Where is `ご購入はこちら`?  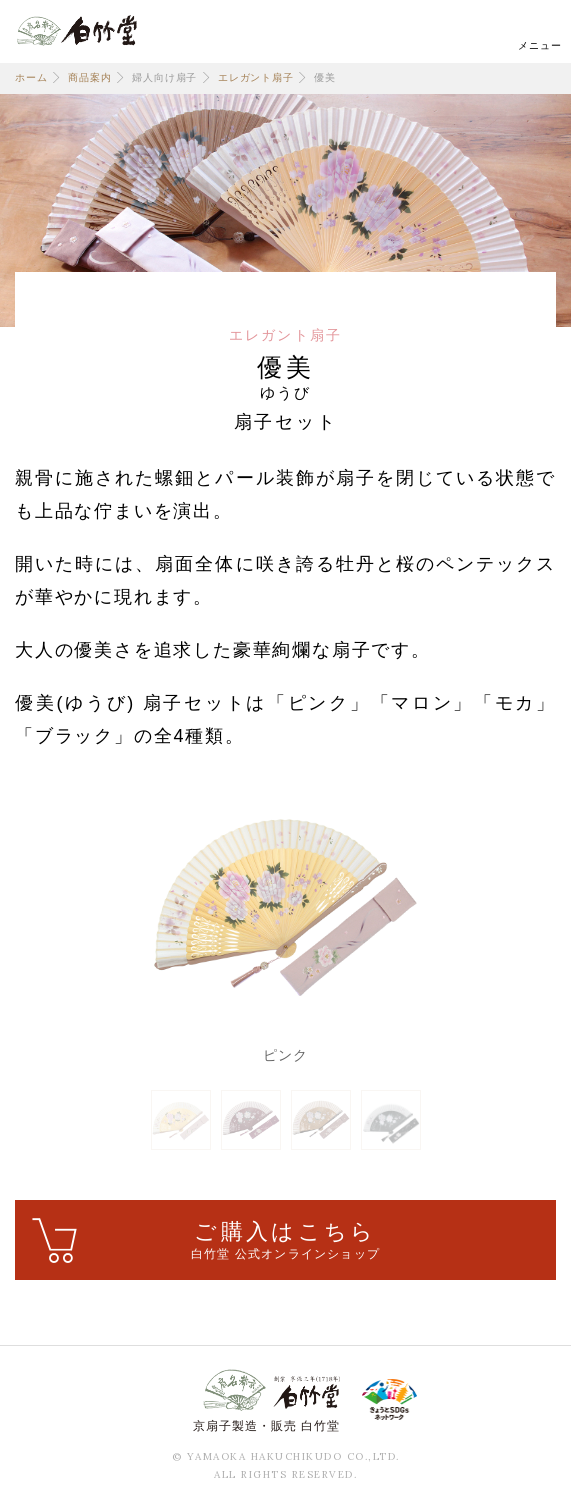 ご購入はこちら is located at coordinates (285, 1241).